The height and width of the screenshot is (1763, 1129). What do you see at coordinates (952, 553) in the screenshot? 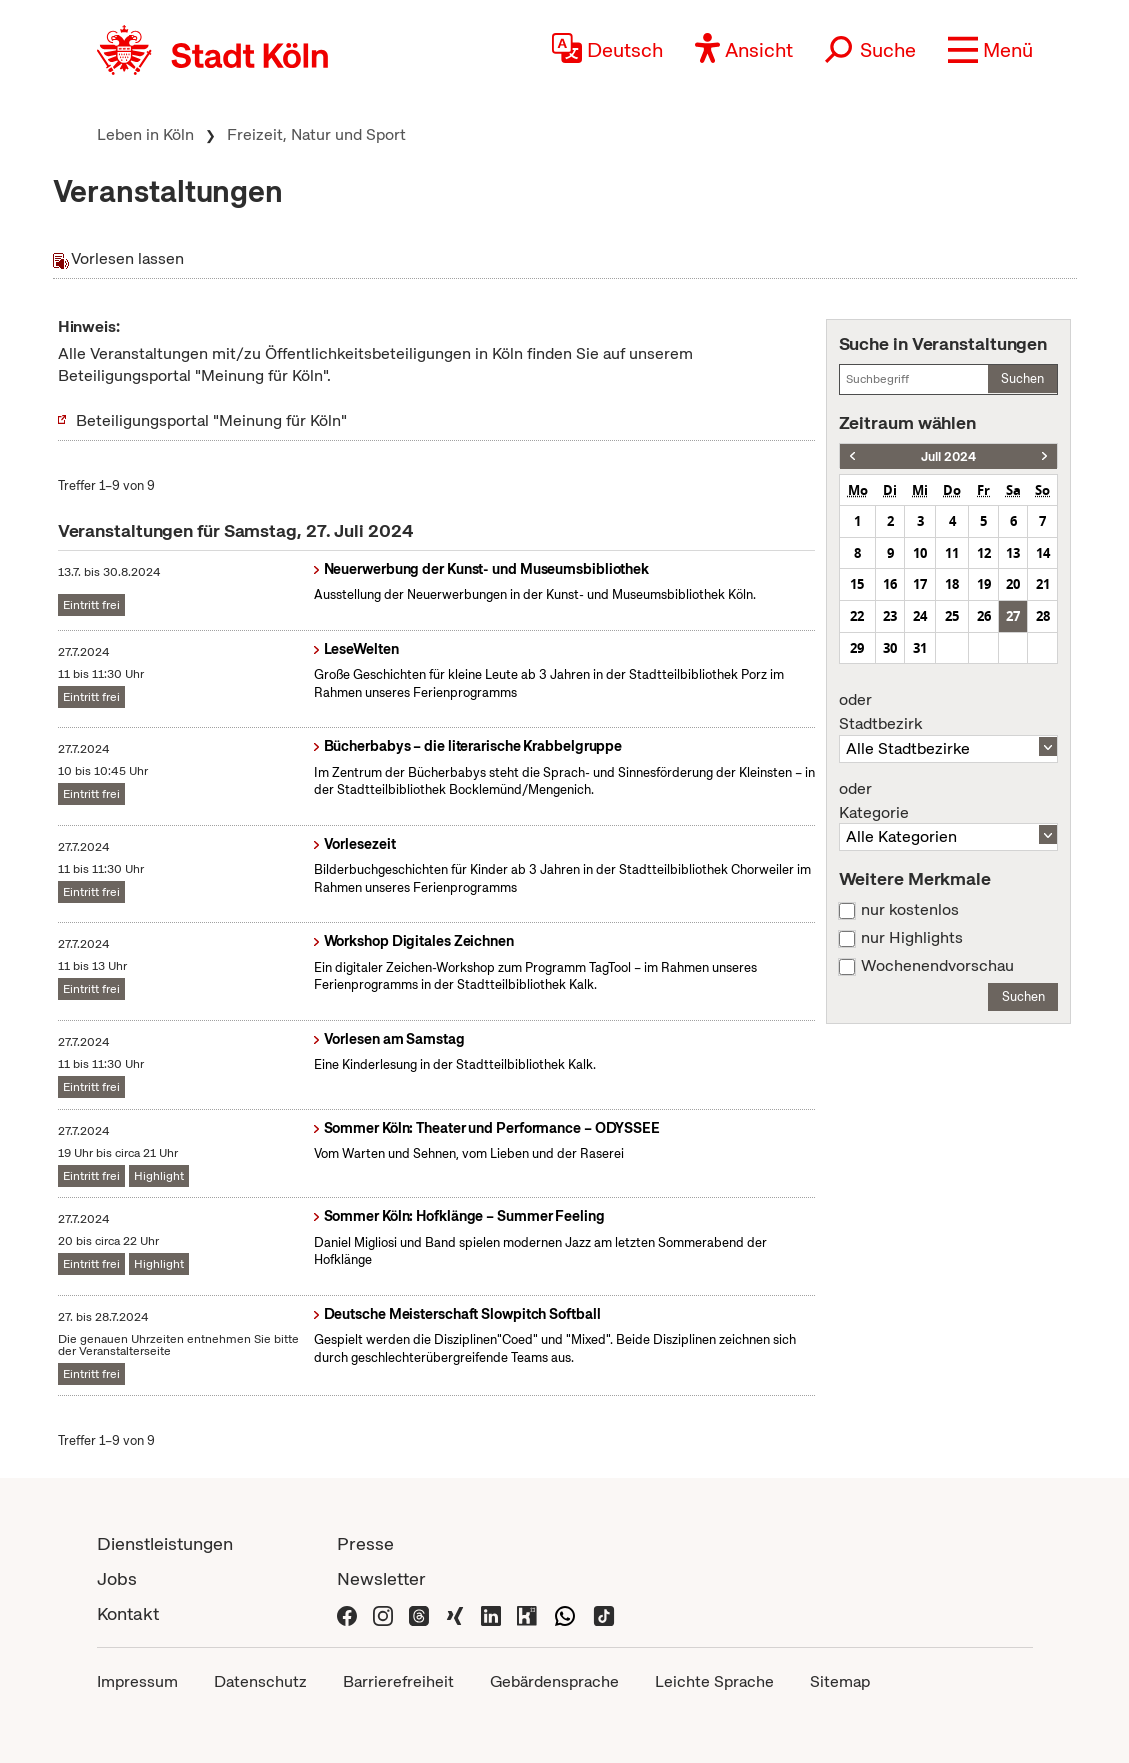
I see `11` at bounding box center [952, 553].